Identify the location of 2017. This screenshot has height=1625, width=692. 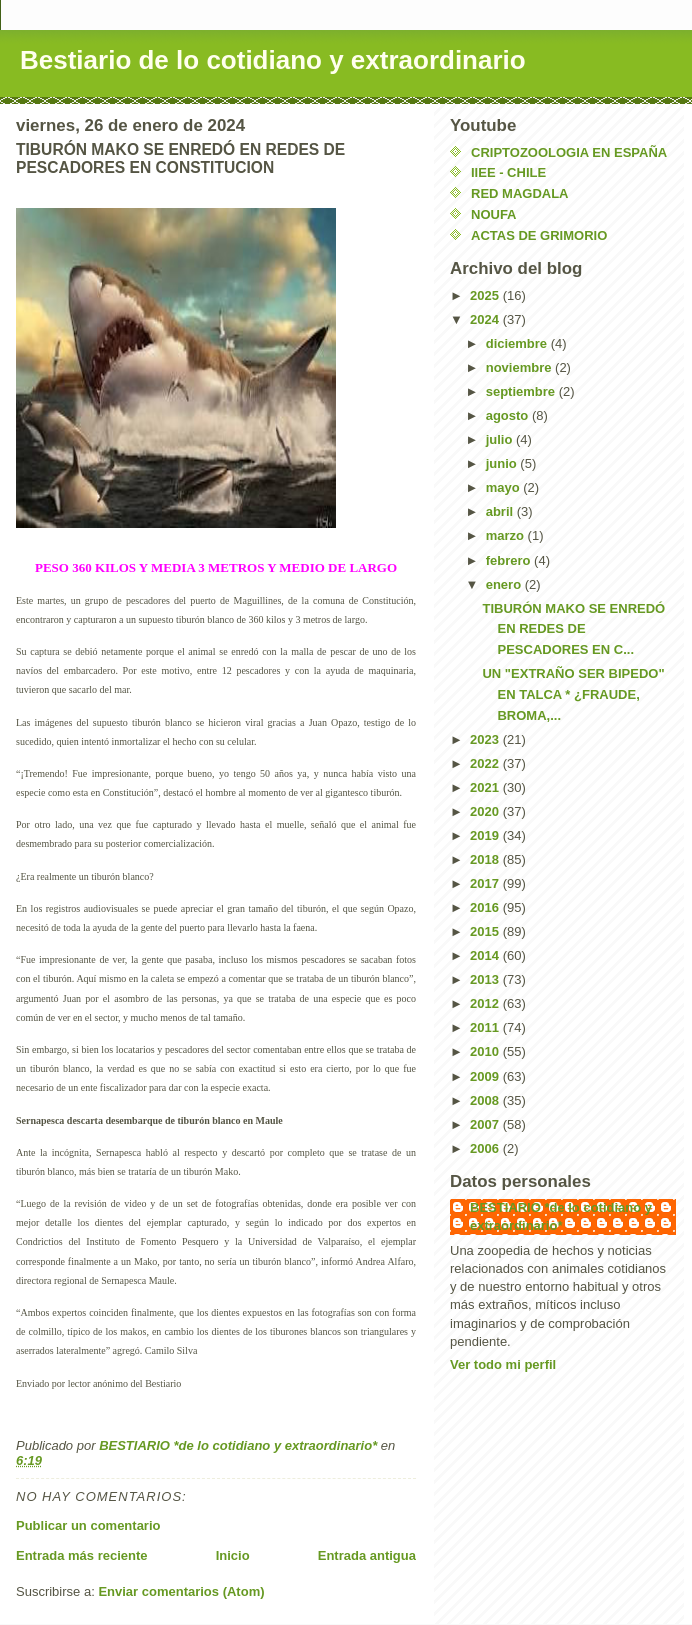
(486, 883).